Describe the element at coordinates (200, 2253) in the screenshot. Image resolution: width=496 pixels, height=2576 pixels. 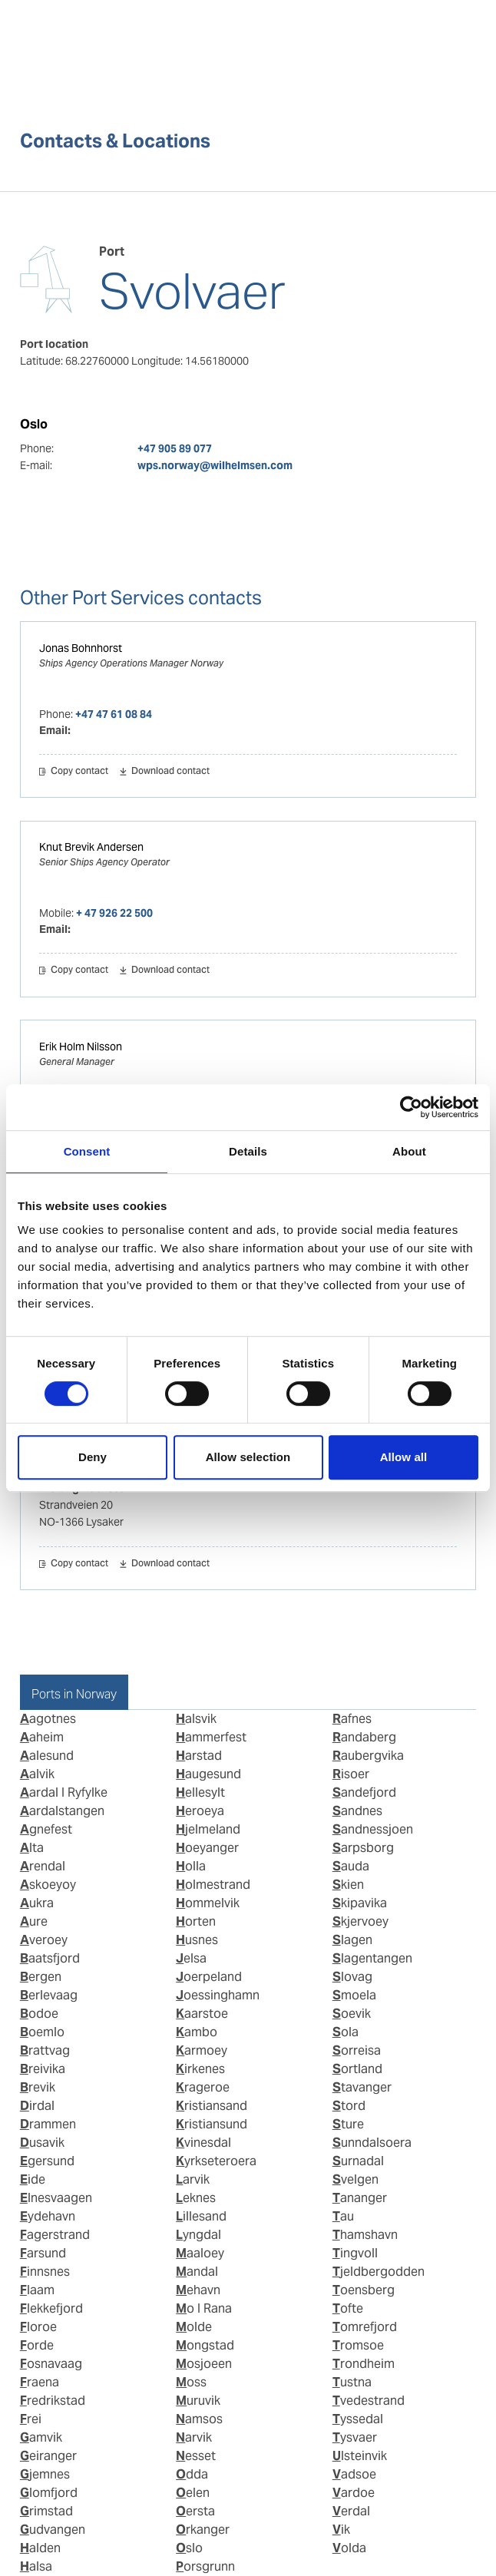
I see `Maaloey` at that location.